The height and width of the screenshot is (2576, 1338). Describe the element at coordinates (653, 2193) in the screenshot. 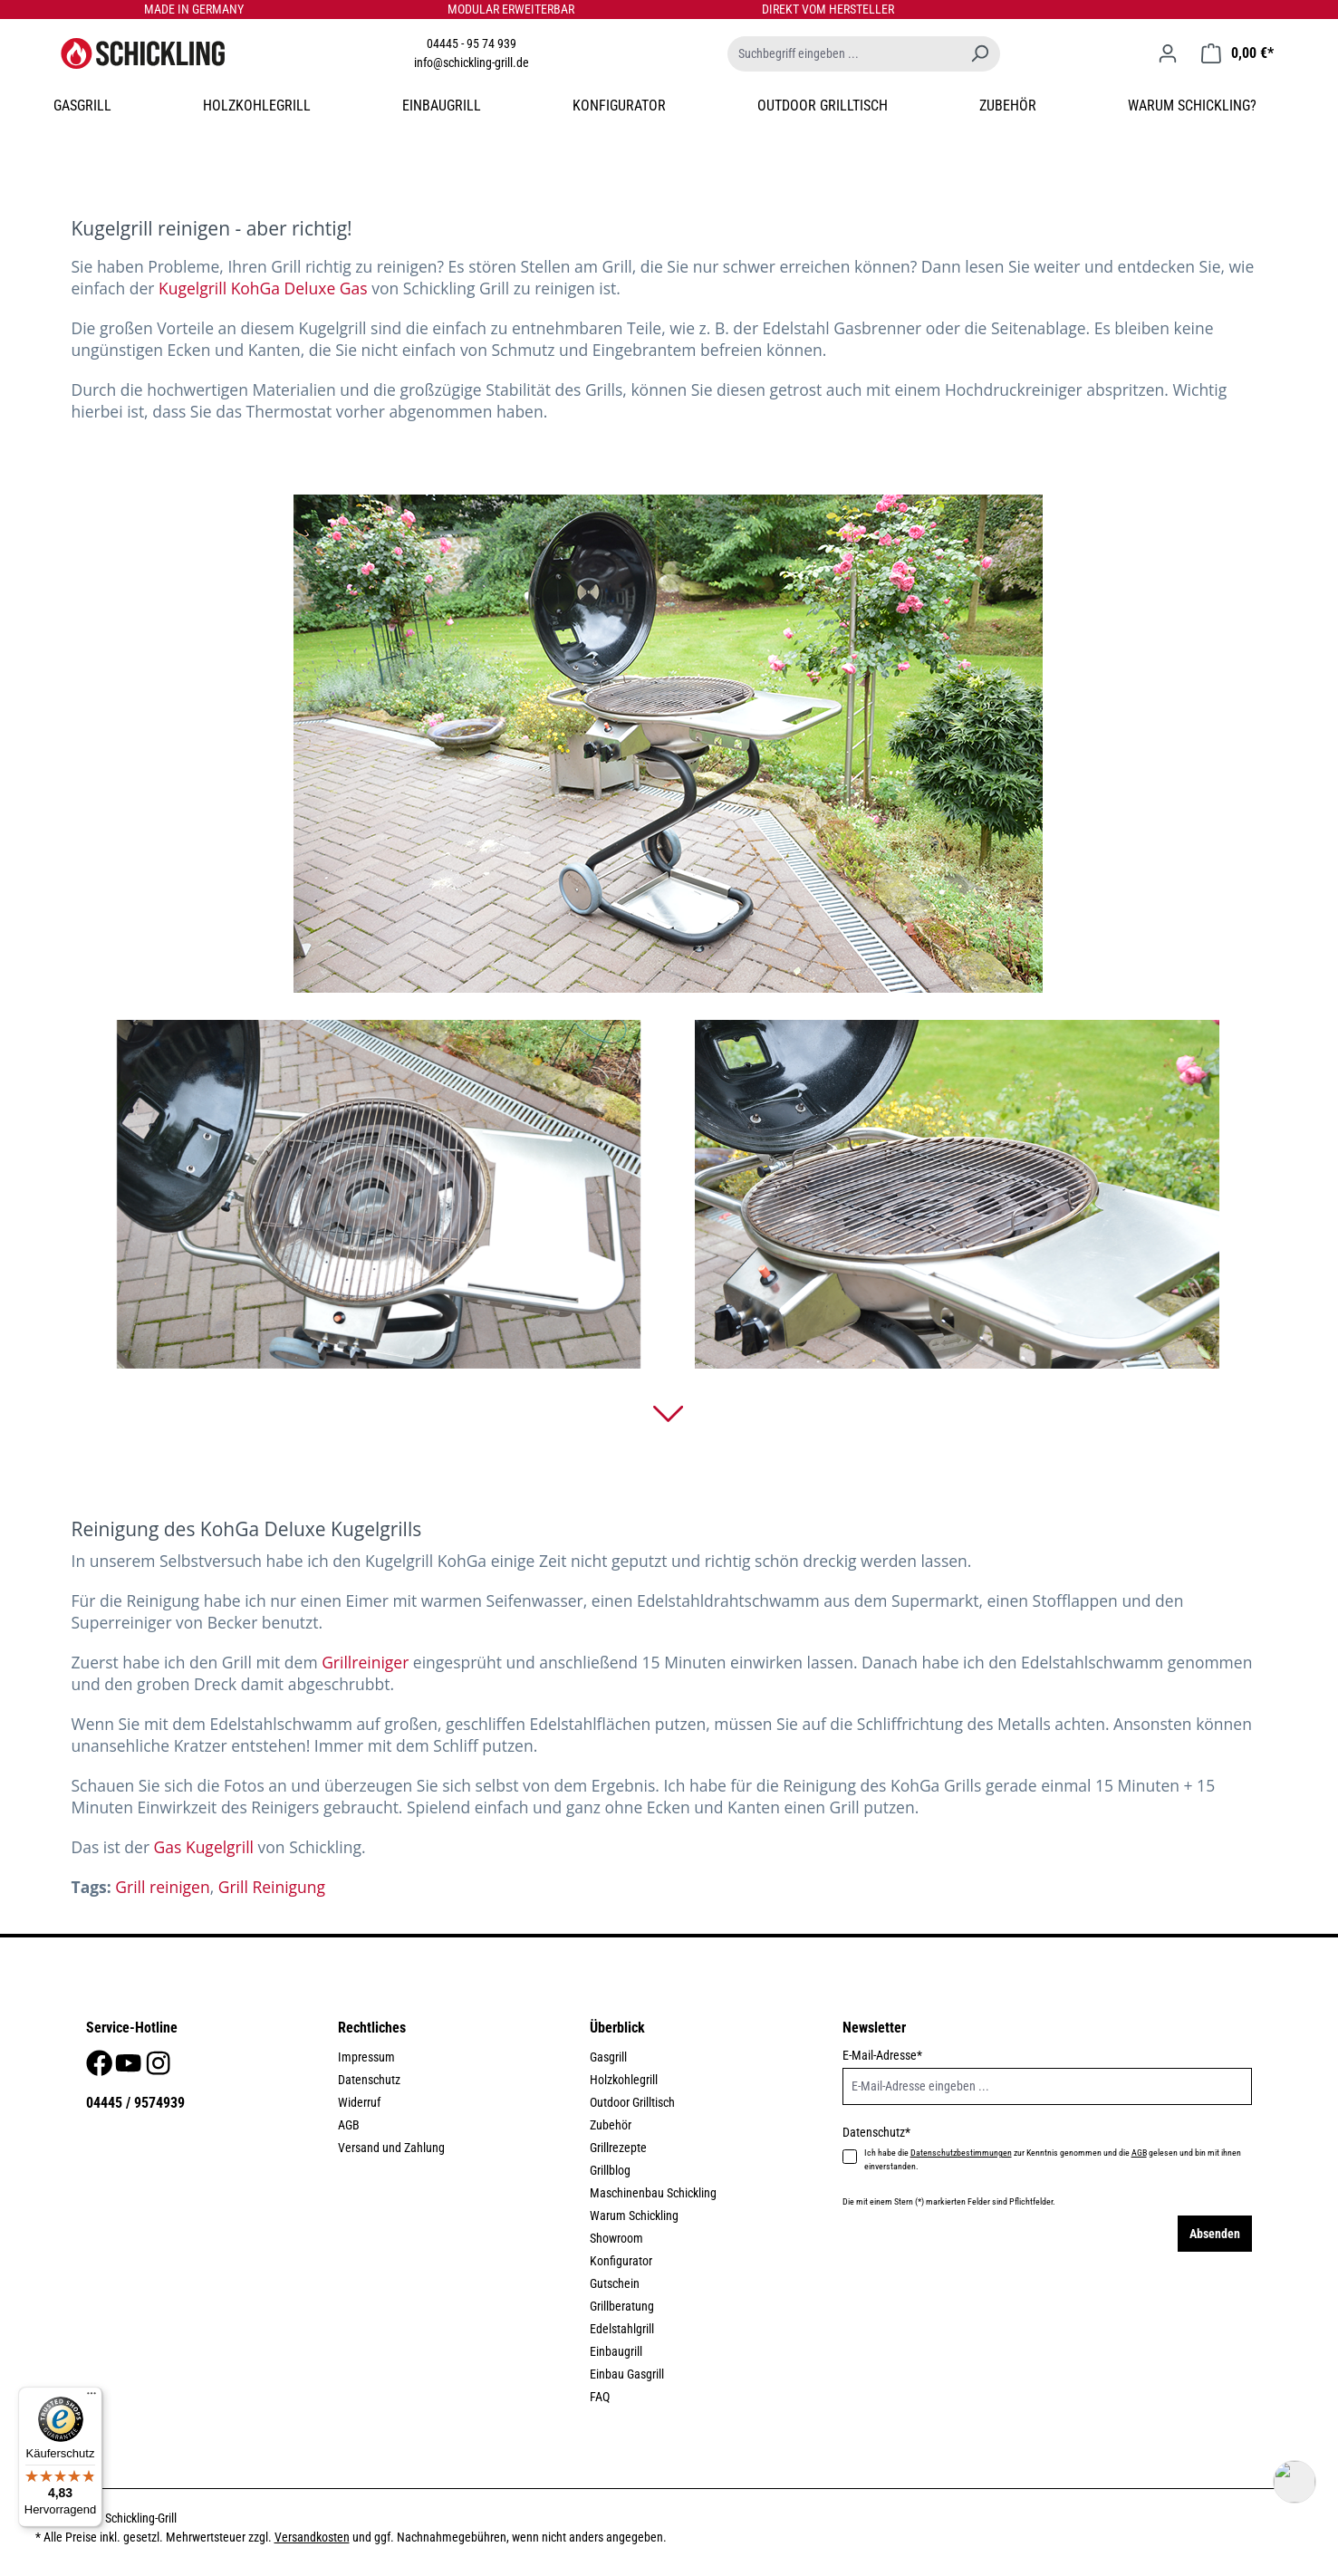

I see `Maschinenbau Schickling` at that location.